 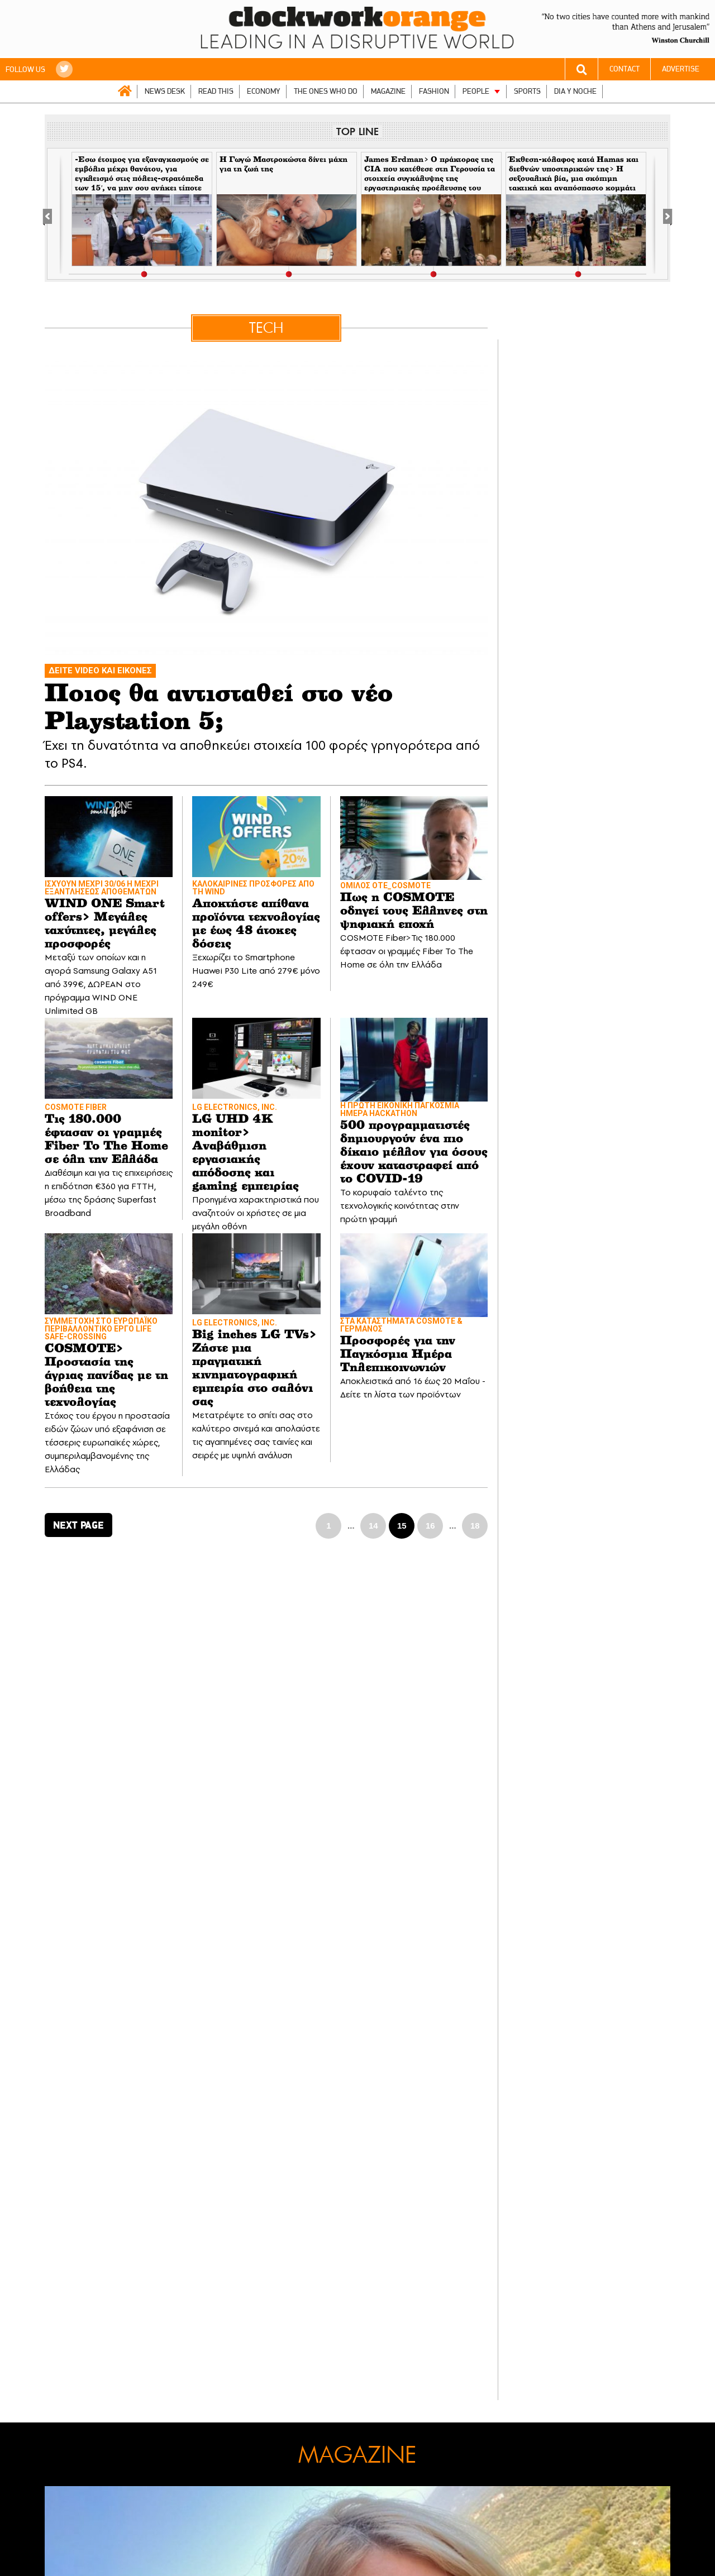 What do you see at coordinates (624, 69) in the screenshot?
I see `CONTACT` at bounding box center [624, 69].